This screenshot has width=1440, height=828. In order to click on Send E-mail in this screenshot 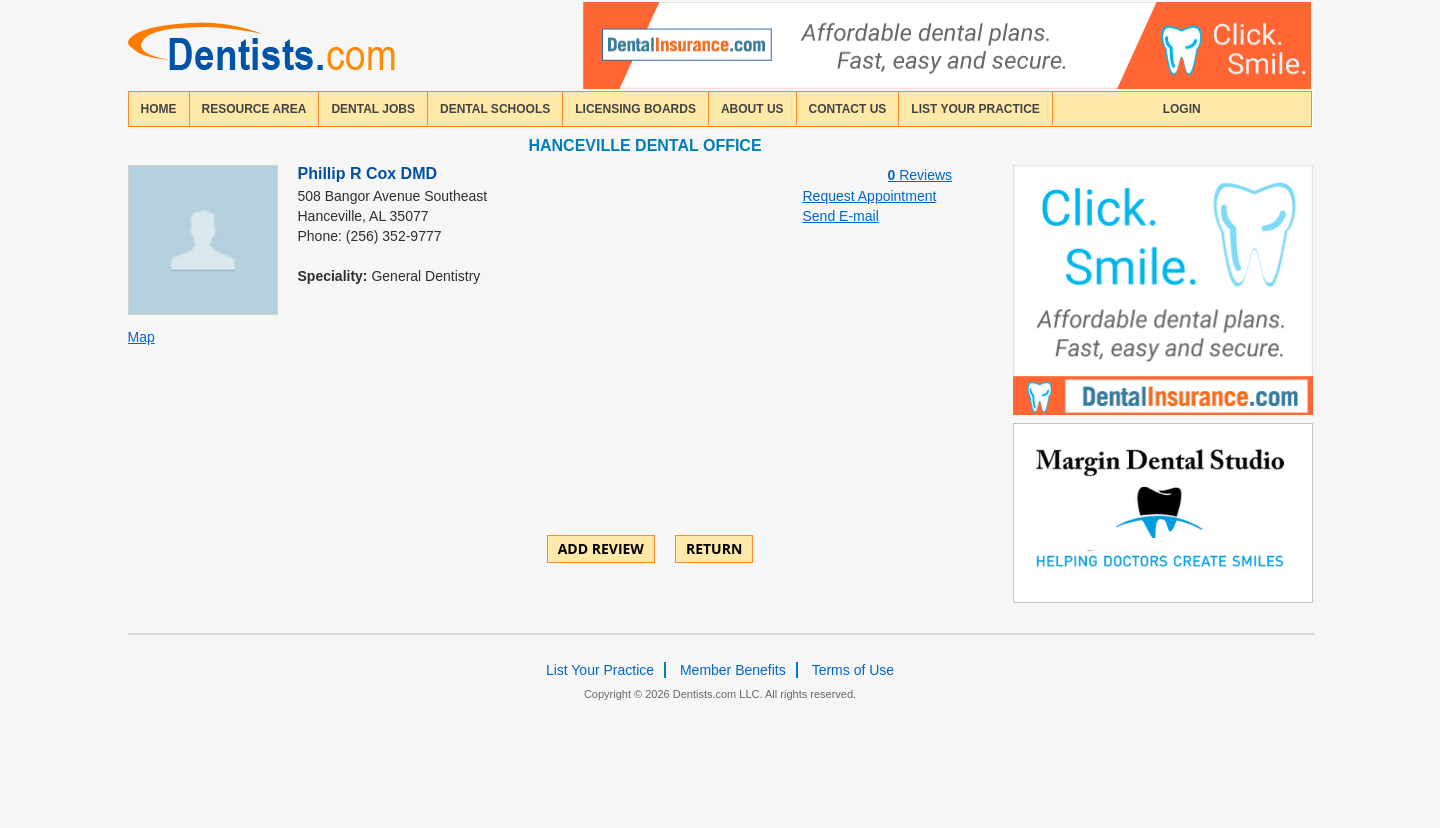, I will do `click(841, 216)`.